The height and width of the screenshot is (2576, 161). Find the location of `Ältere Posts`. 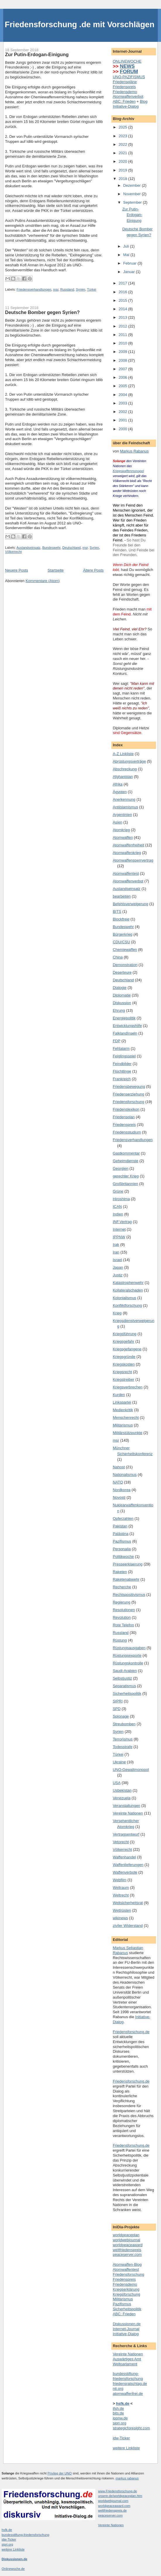

Ältere Posts is located at coordinates (93, 570).